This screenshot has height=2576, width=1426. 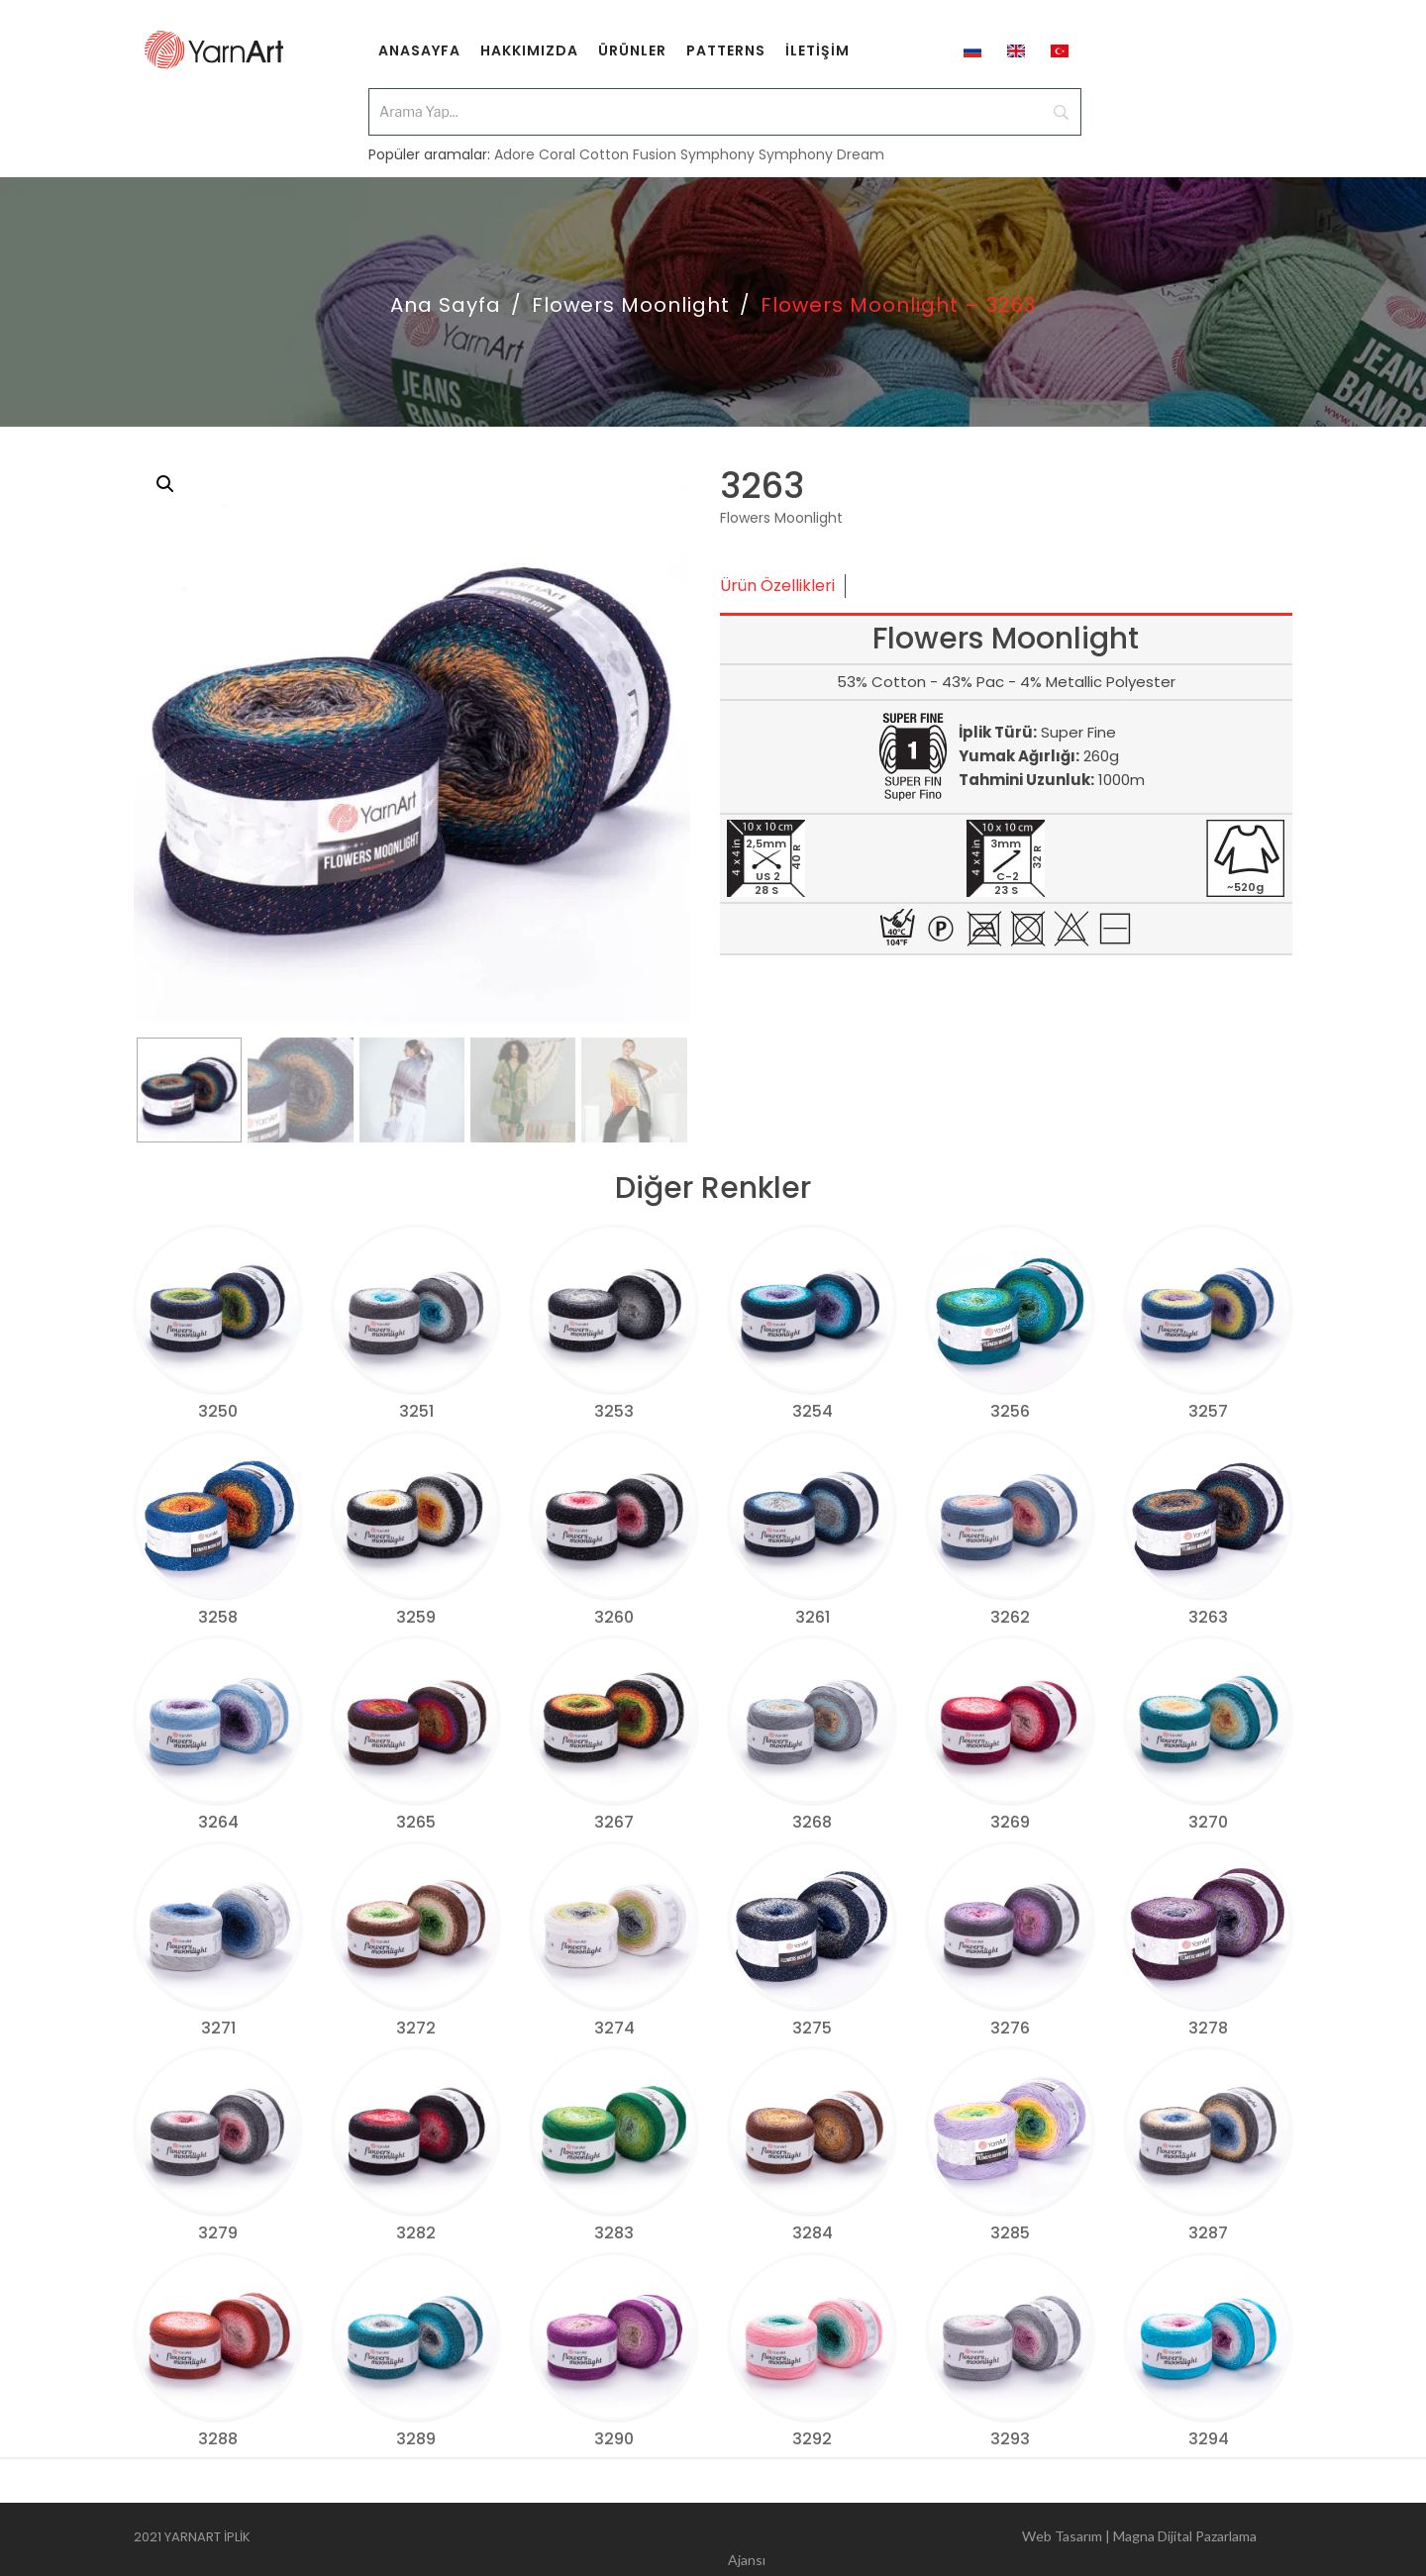 I want to click on Symphony Dream, so click(x=821, y=140).